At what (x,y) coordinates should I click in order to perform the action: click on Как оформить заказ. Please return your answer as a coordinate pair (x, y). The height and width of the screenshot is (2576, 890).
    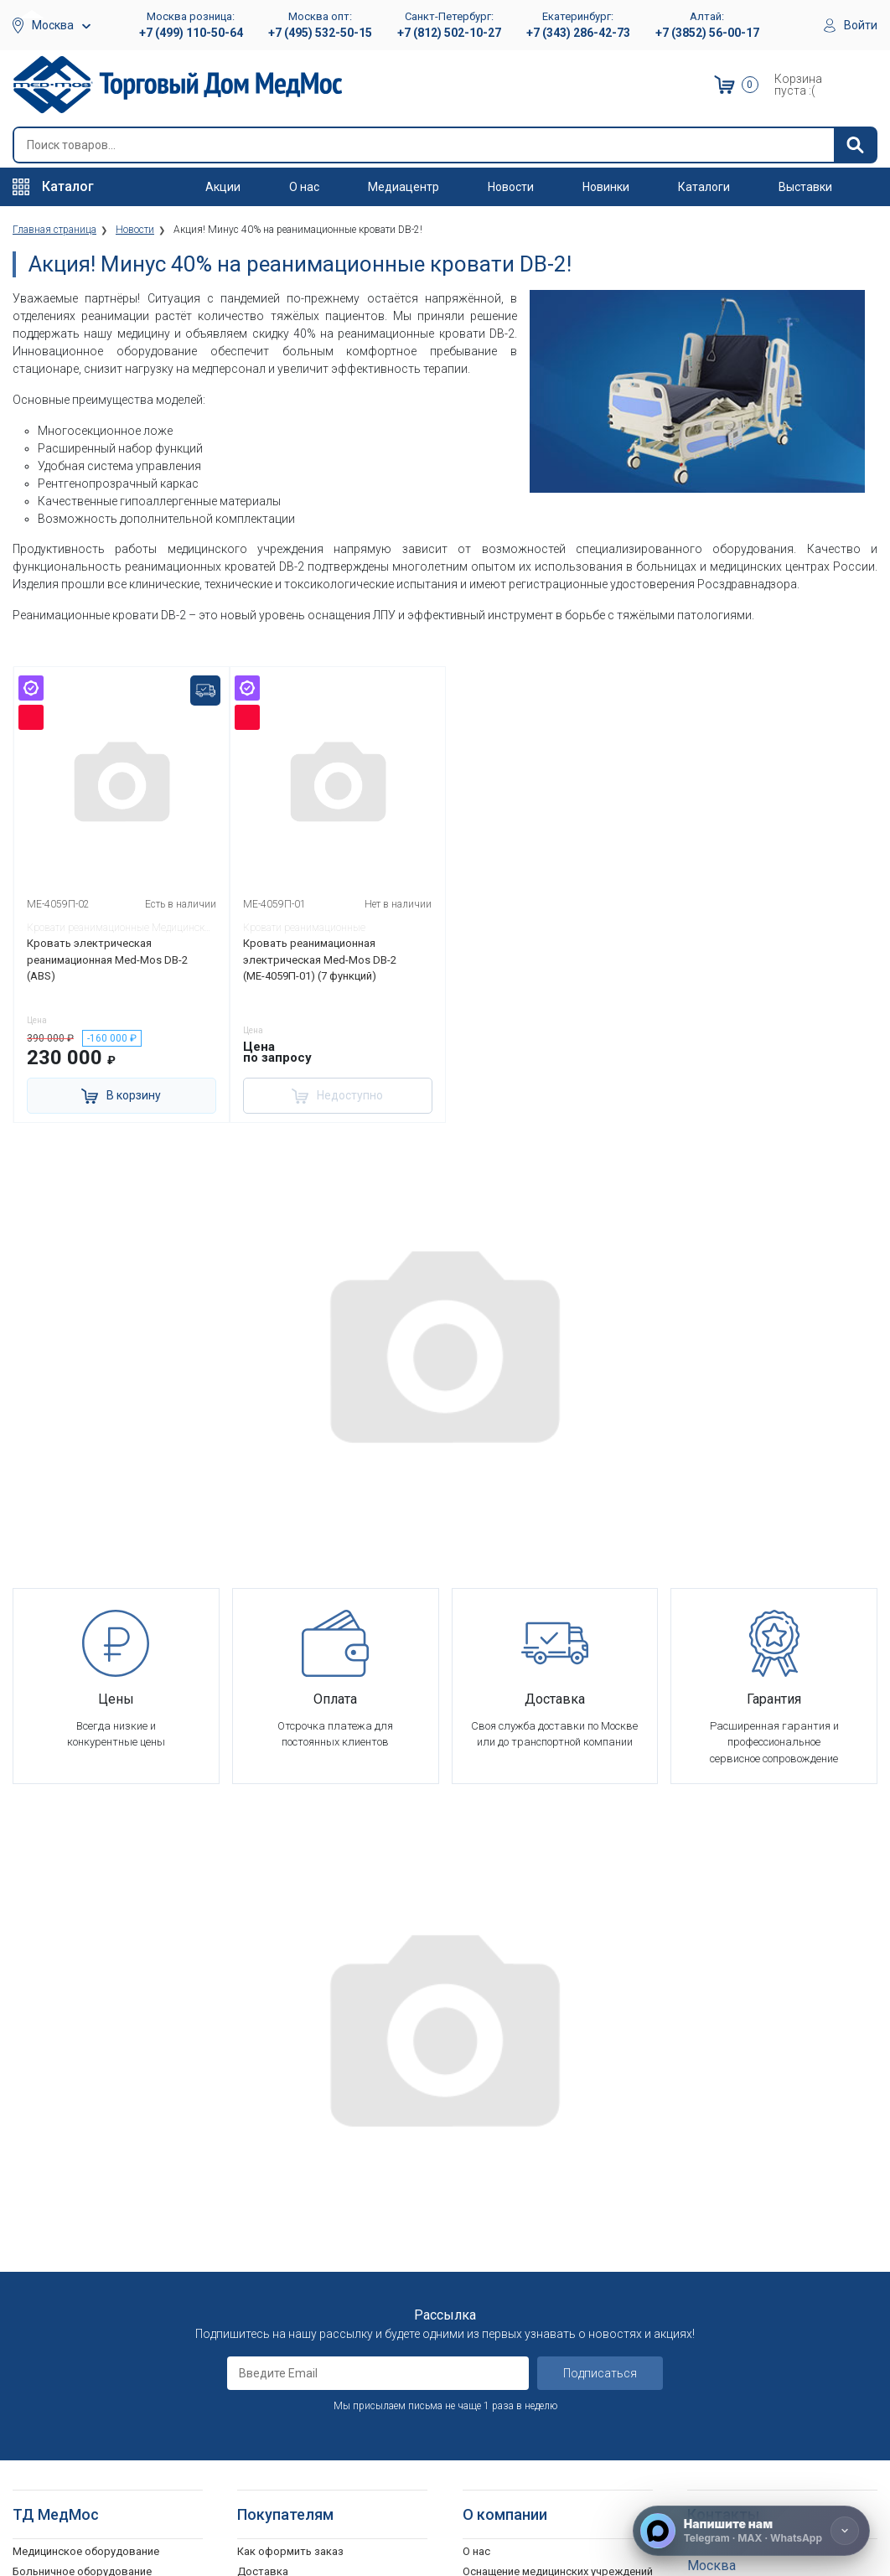
    Looking at the image, I should click on (290, 2181).